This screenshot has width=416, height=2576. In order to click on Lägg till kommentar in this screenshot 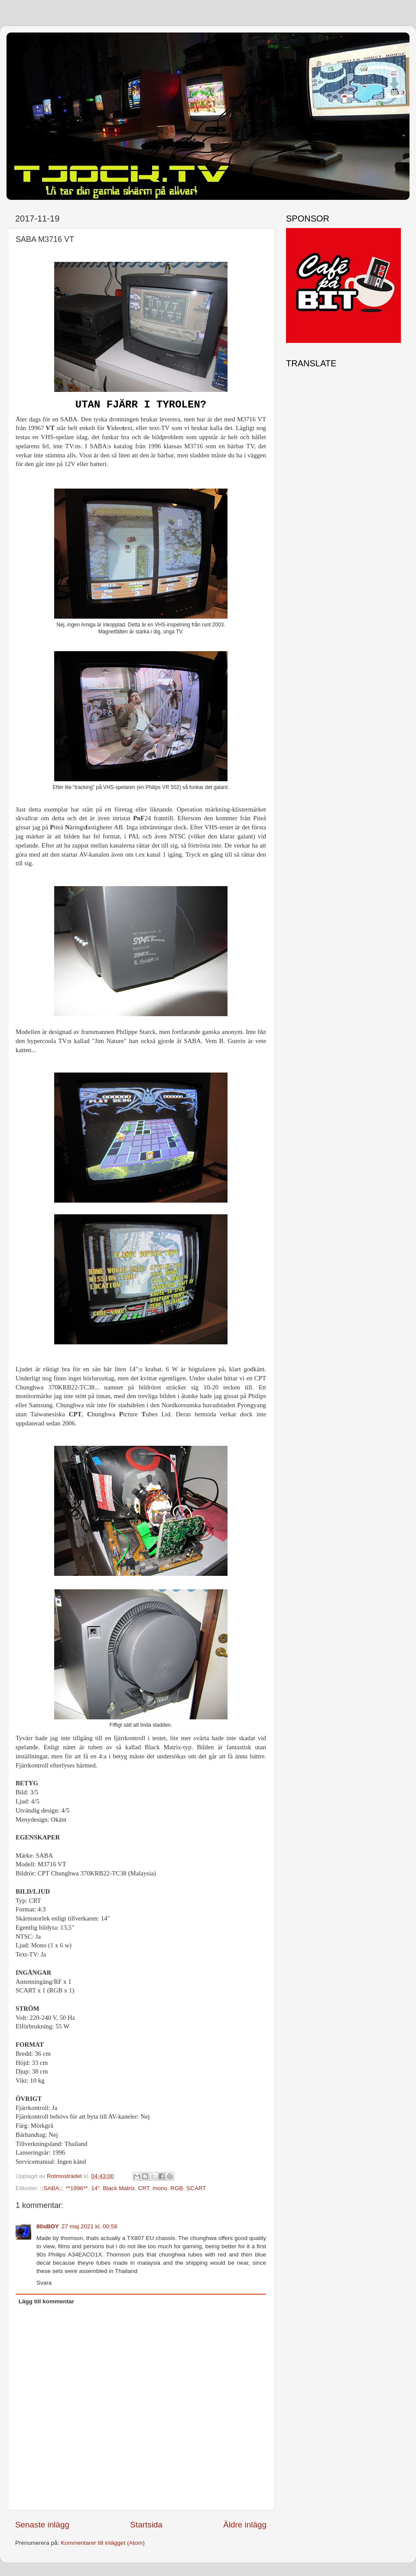, I will do `click(46, 2301)`.